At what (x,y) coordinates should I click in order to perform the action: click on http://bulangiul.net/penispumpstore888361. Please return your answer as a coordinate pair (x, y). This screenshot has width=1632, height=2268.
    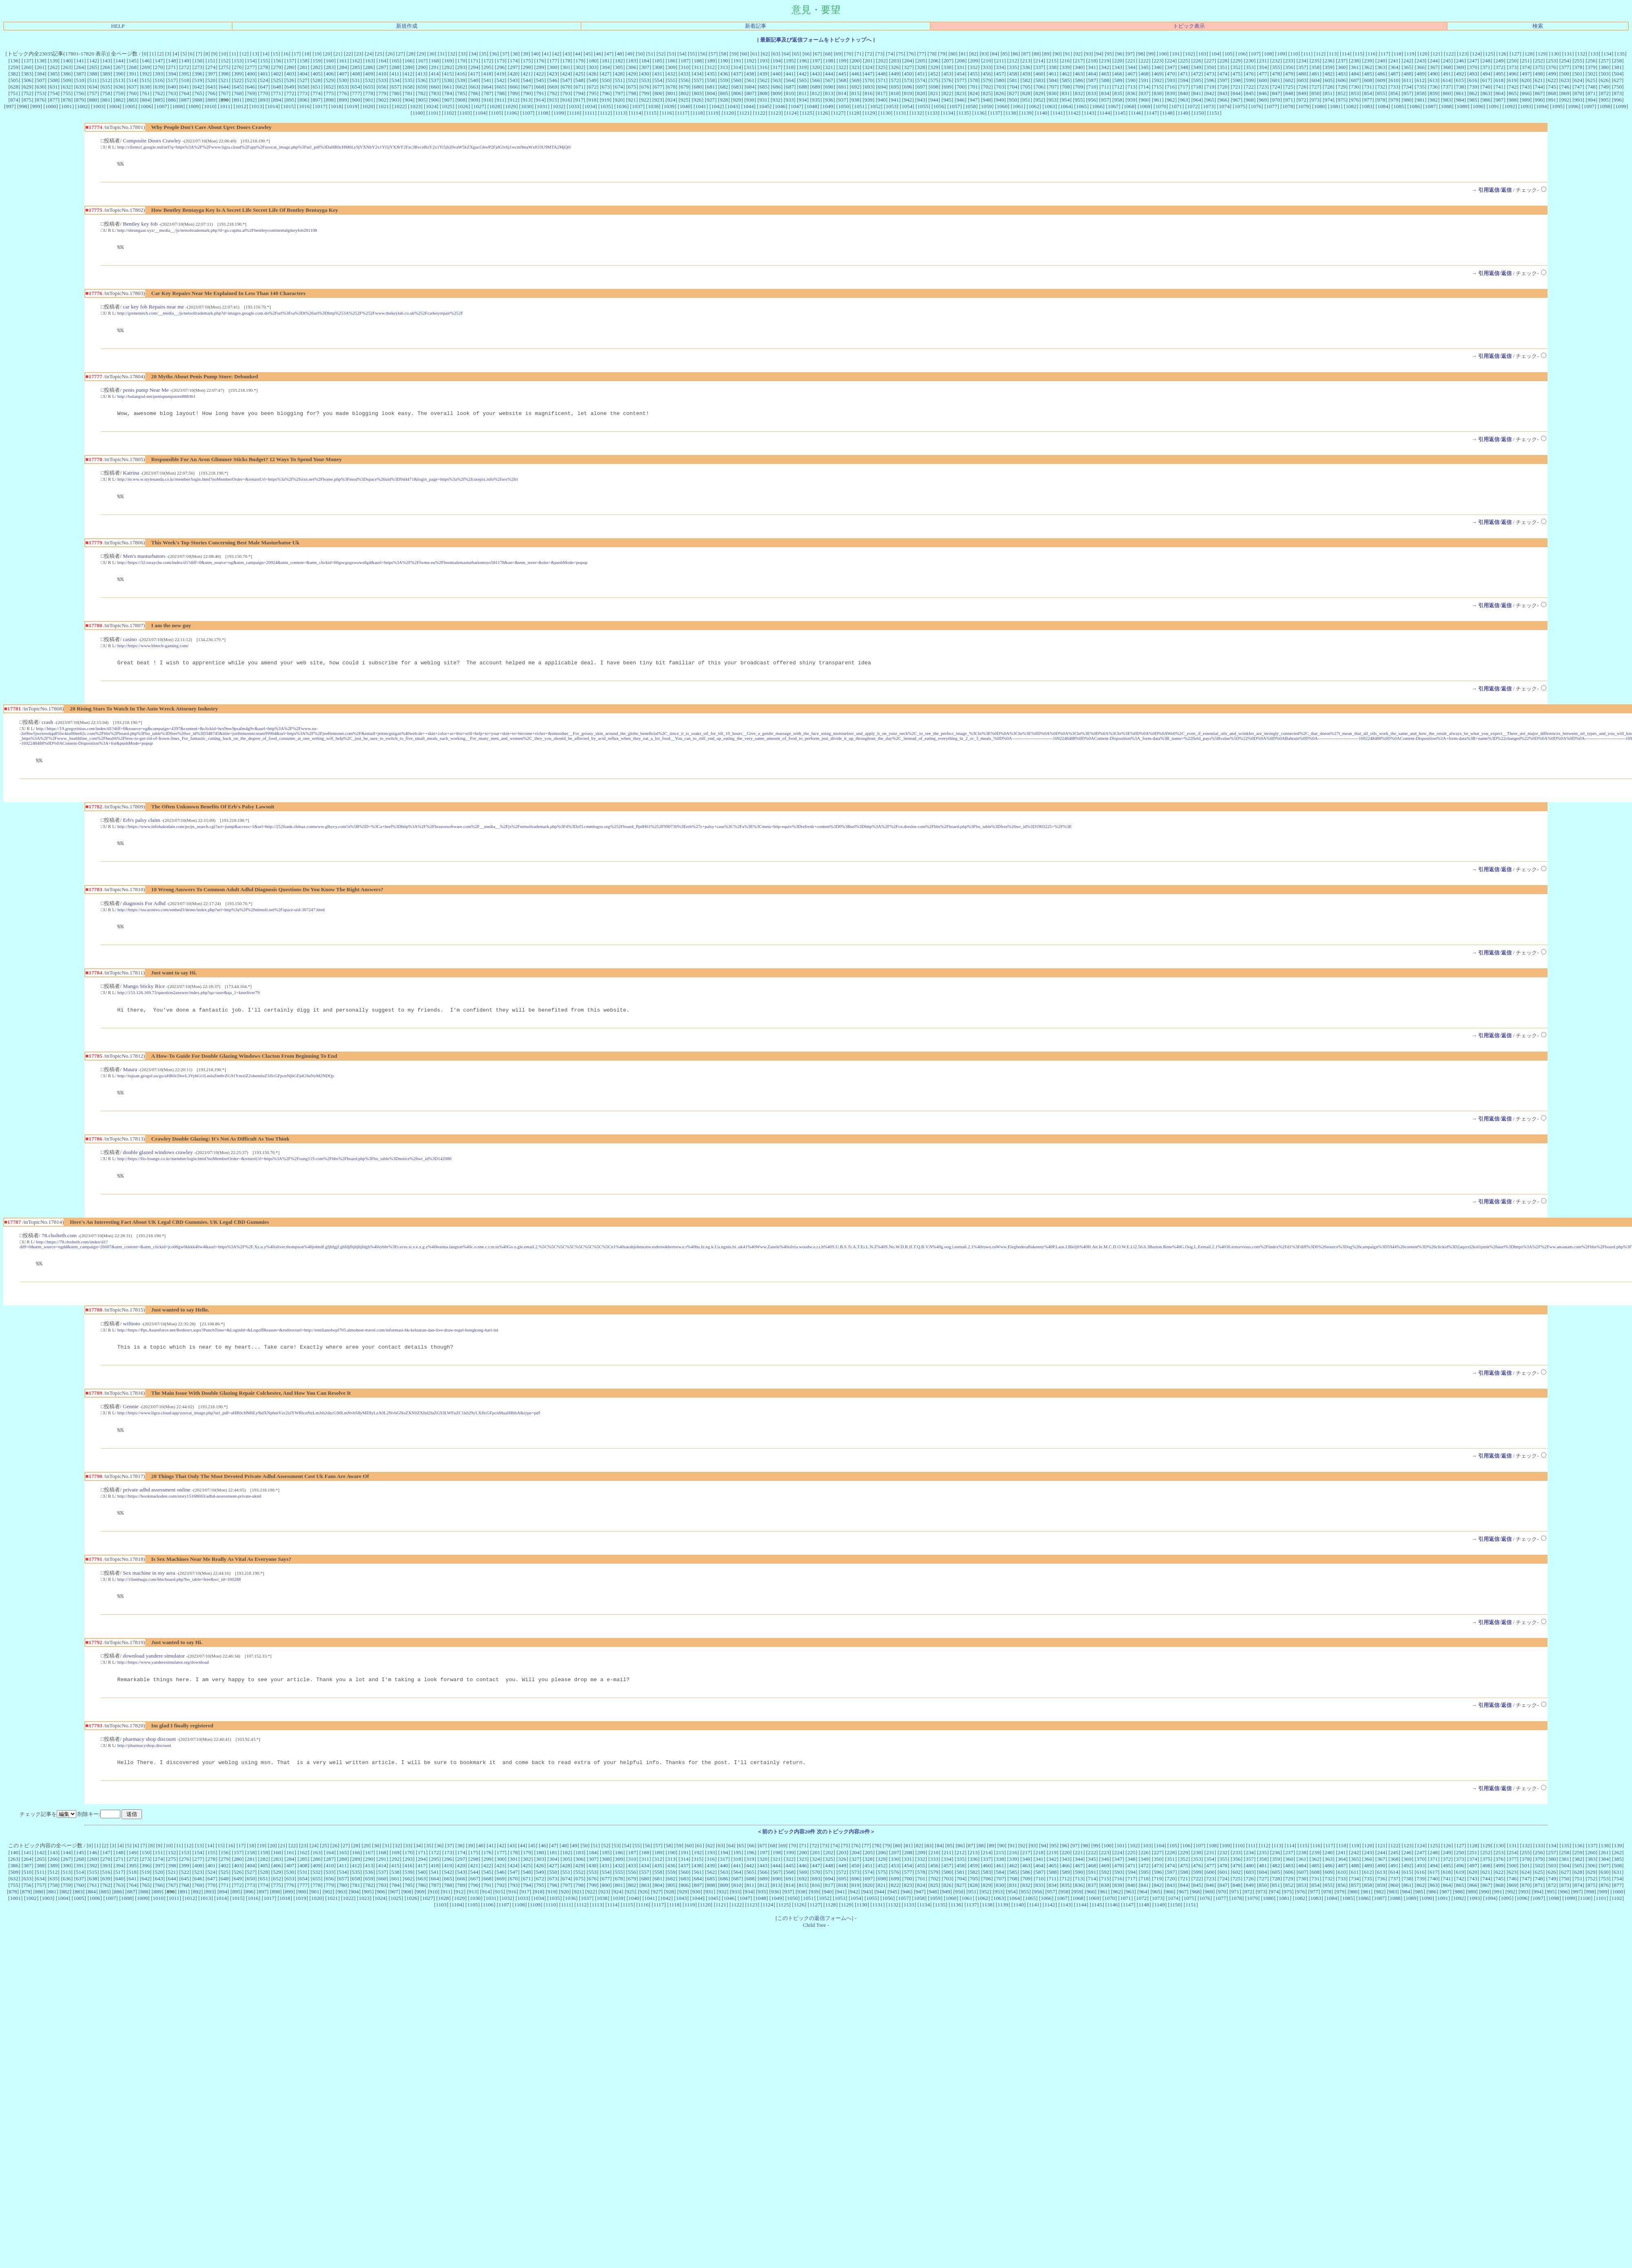
    Looking at the image, I should click on (157, 399).